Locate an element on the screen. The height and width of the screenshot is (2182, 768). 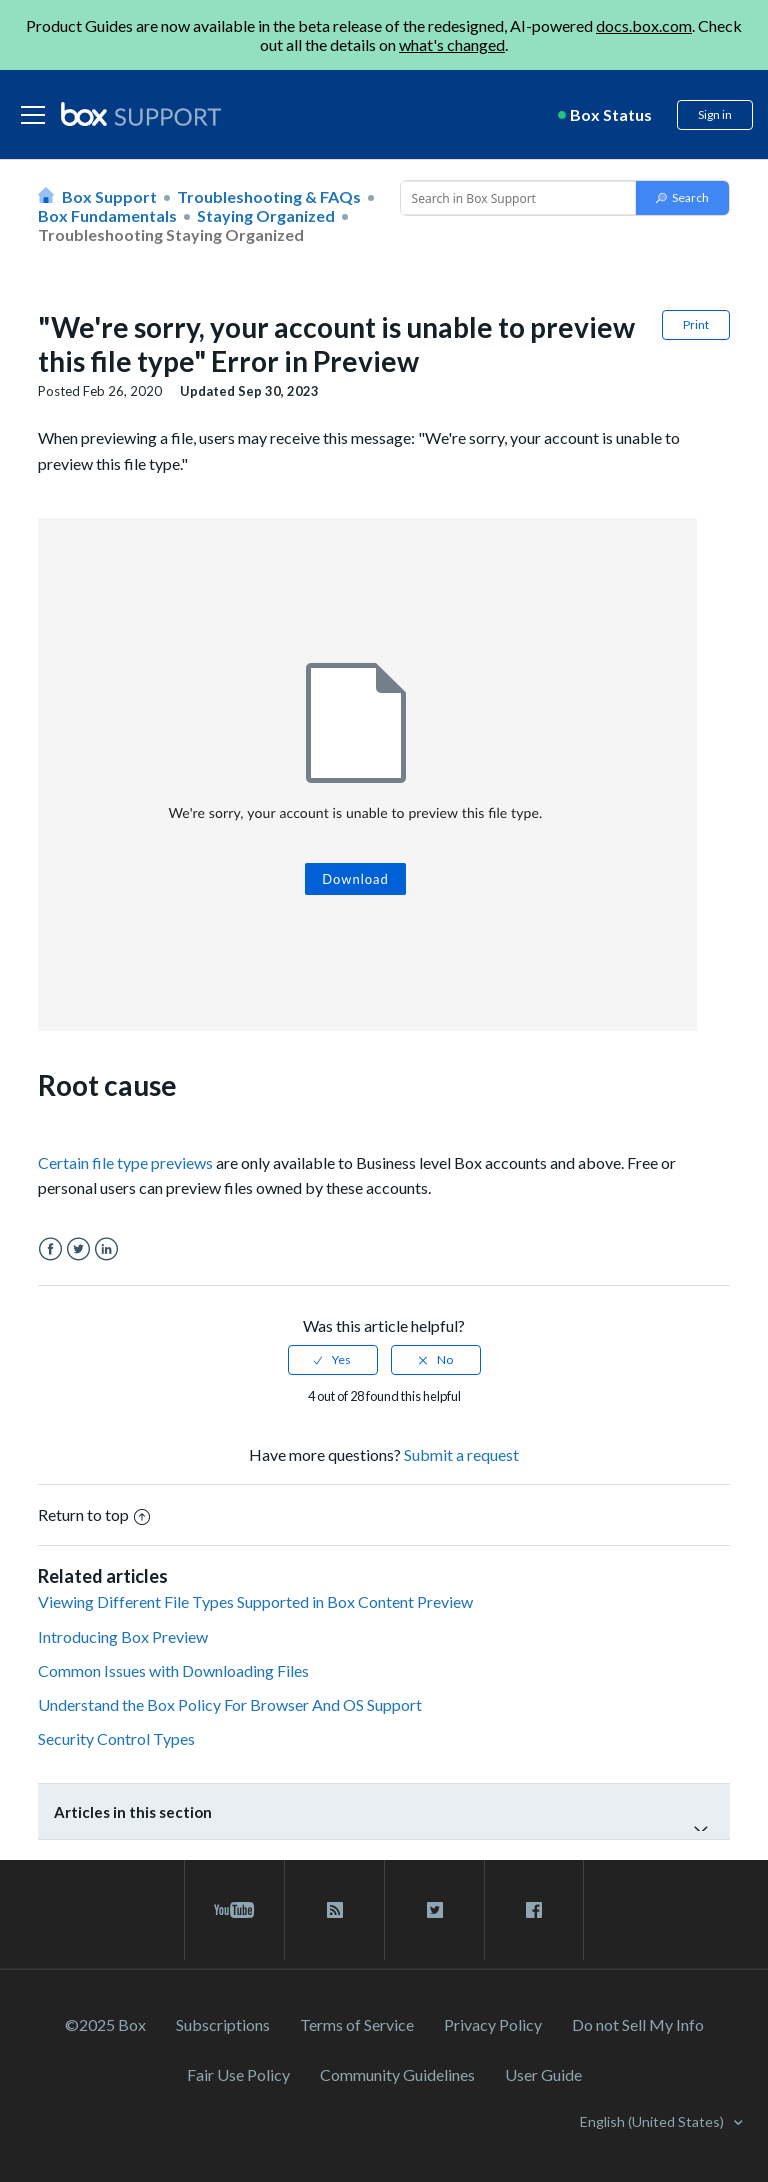
Facebook is located at coordinates (50, 1249).